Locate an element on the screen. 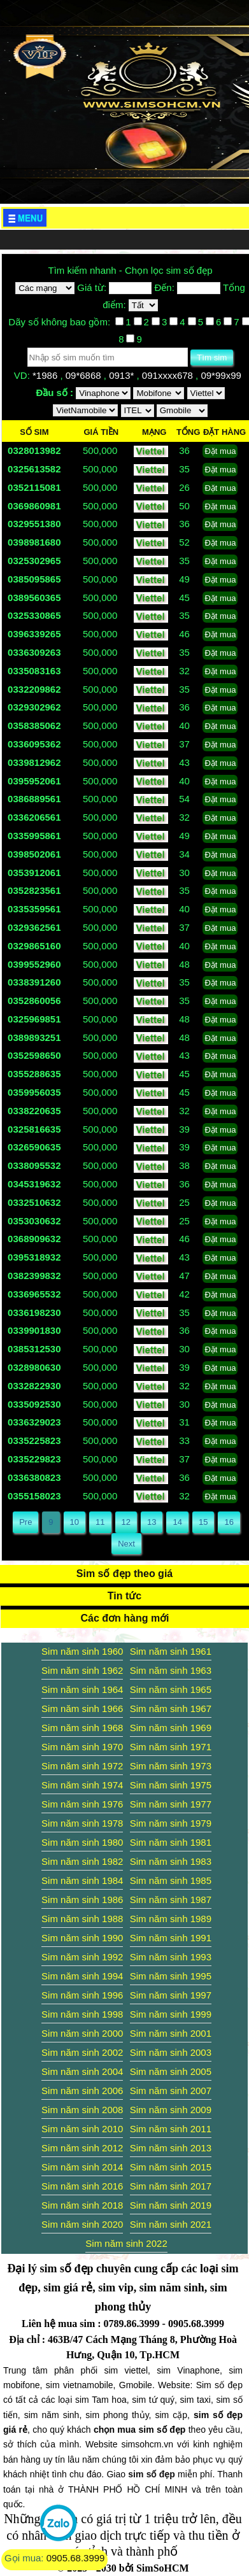 The image size is (249, 2576). Đặt mua is located at coordinates (220, 451).